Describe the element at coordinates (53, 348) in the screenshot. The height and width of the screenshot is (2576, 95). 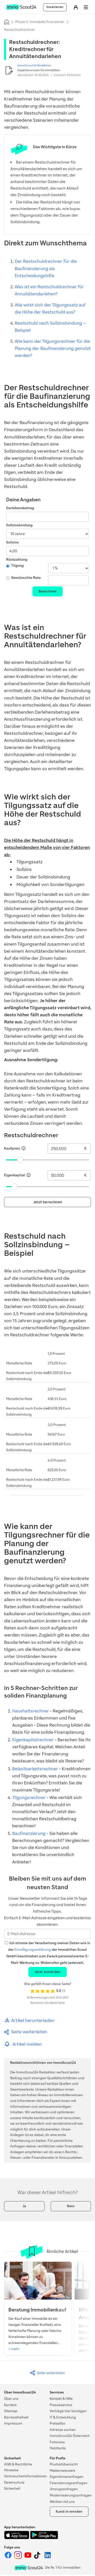
I see `Wie kann der Tilgungsrechner für die Planung der Baufinanzierung genutzt werden?` at that location.